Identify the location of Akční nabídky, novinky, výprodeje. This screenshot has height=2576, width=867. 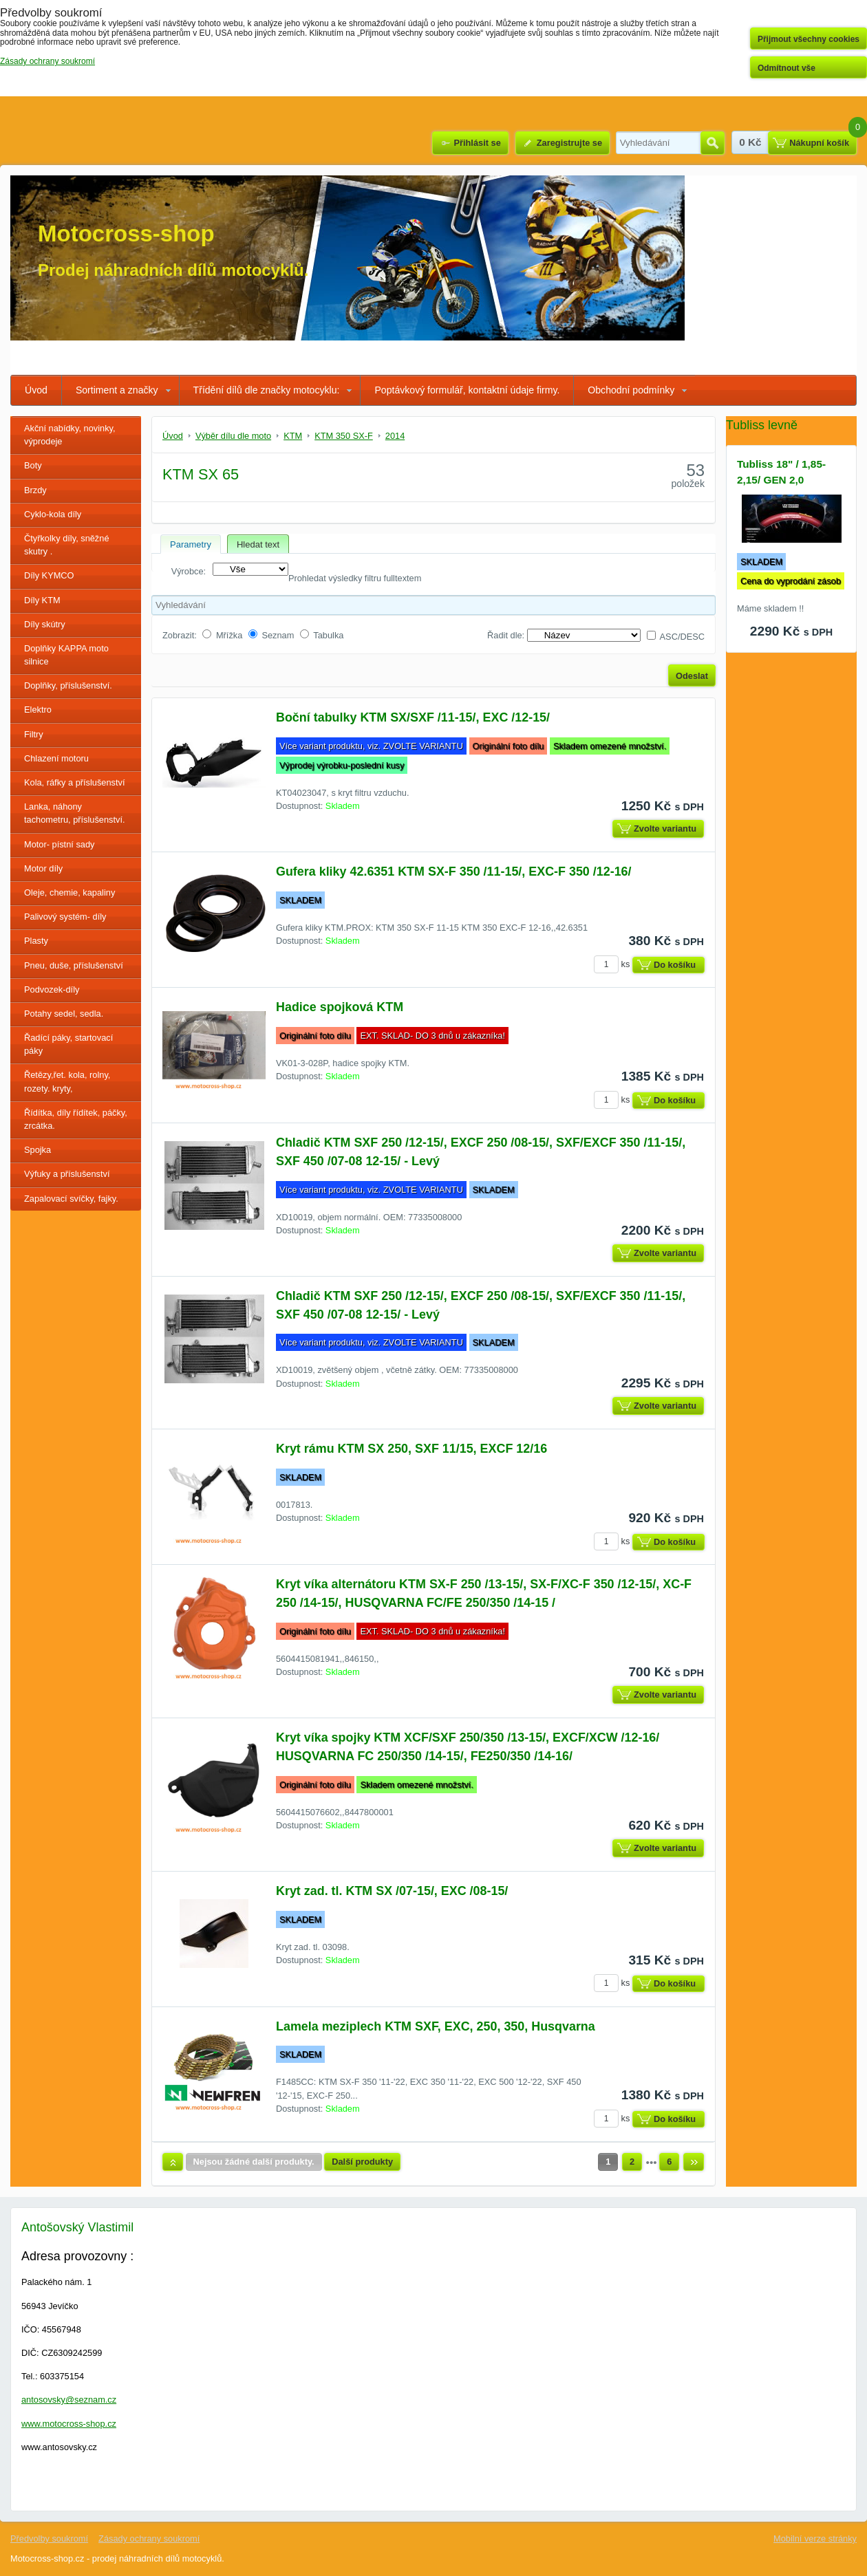
(70, 434).